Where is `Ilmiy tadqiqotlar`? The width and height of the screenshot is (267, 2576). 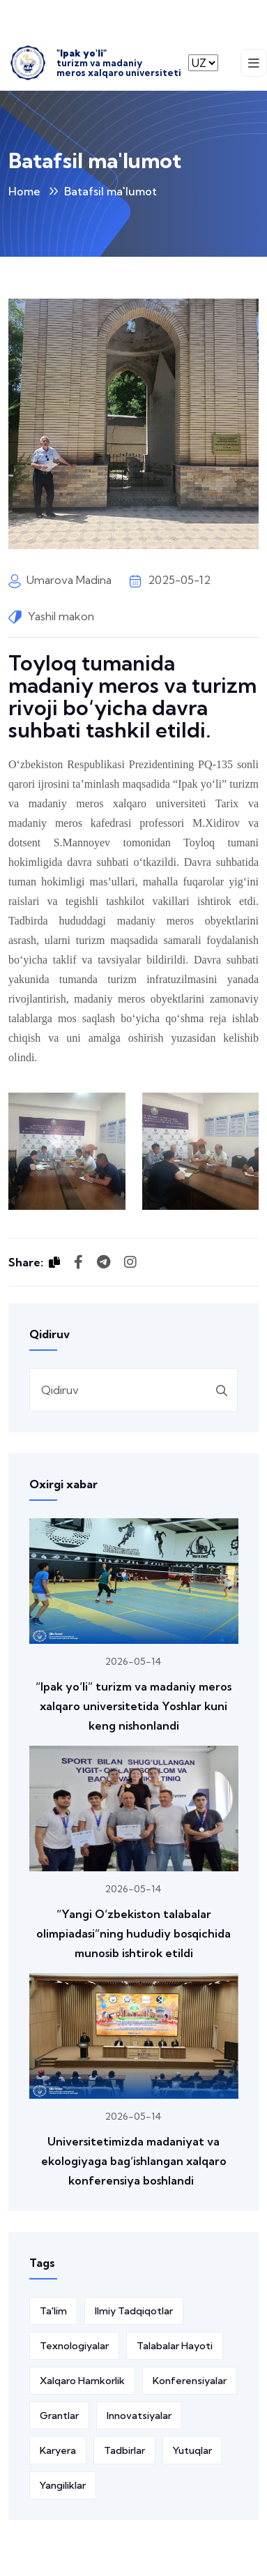
Ilmiy tadqiqotlar is located at coordinates (134, 2311).